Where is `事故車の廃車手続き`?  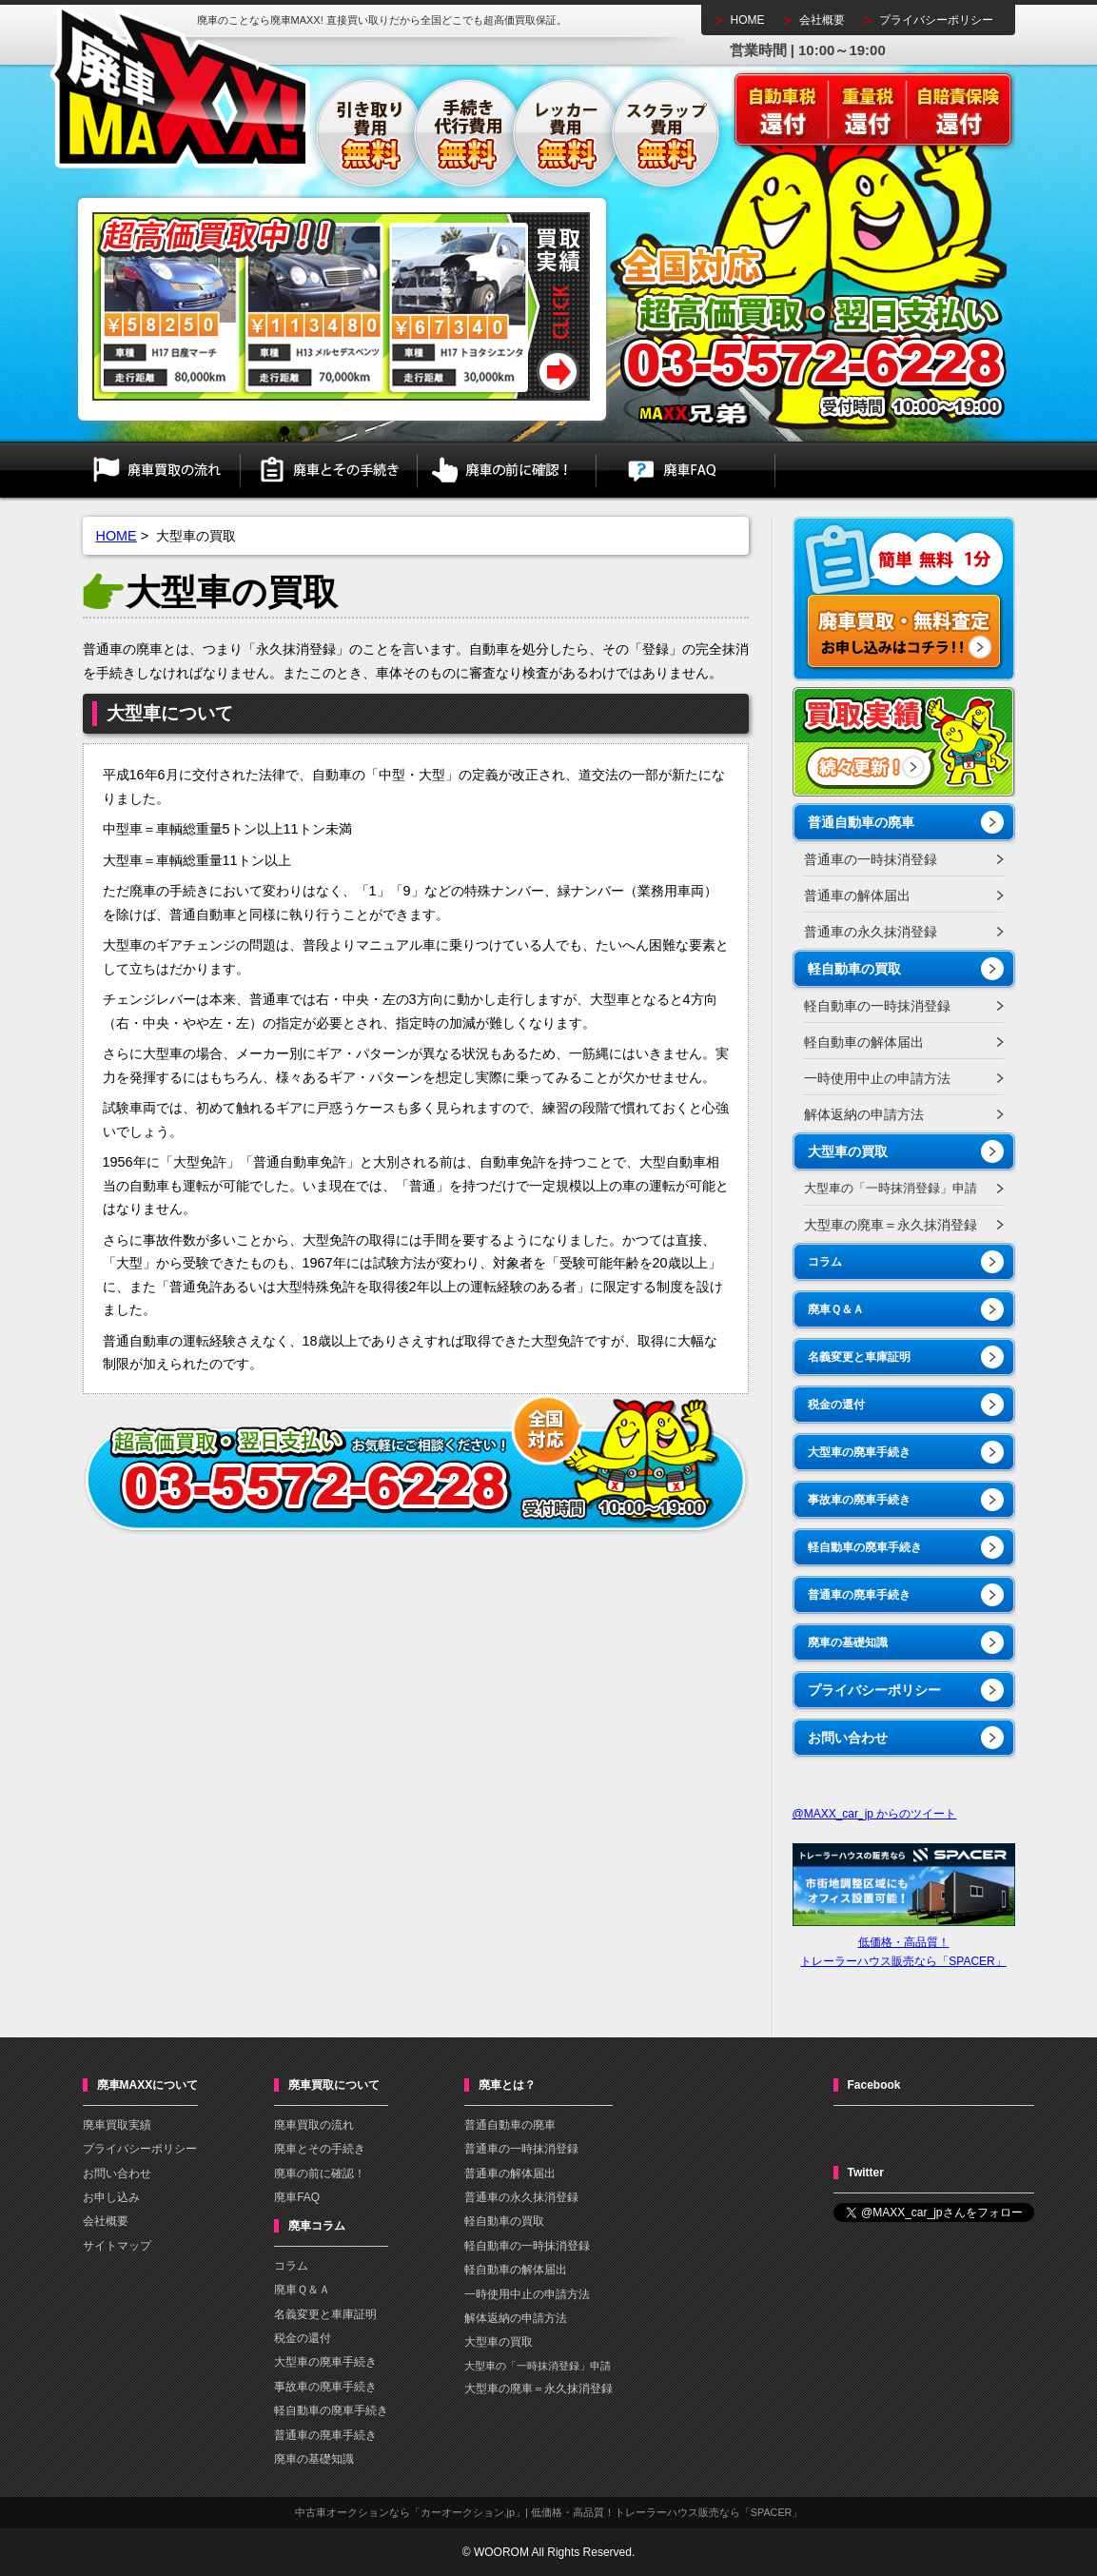
事故車の廃車手続き is located at coordinates (859, 1499).